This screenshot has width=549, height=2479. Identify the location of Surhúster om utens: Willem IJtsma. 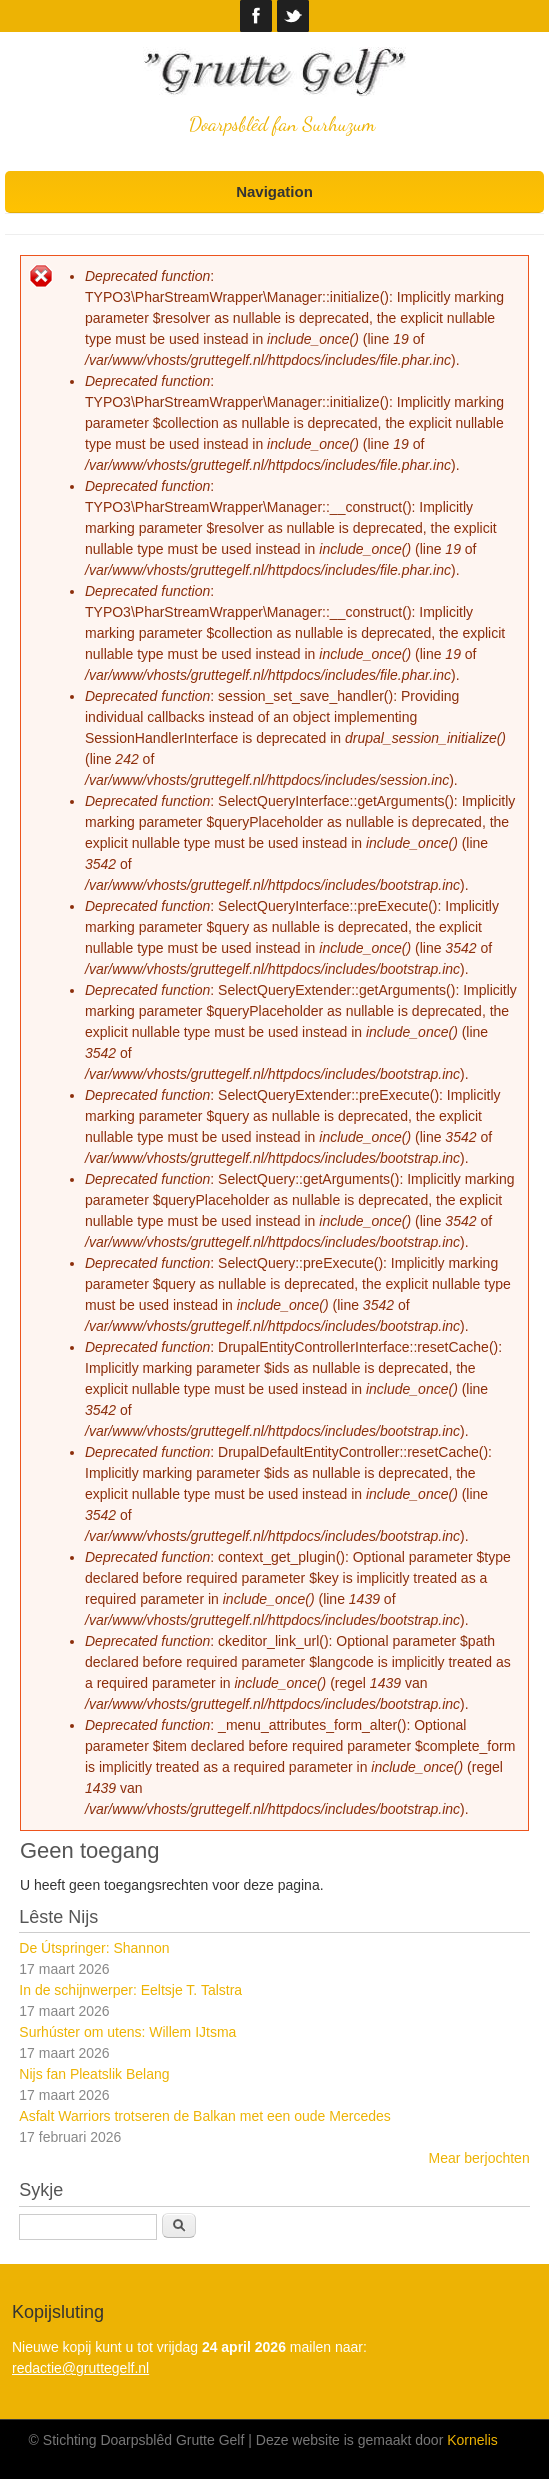
(127, 2032).